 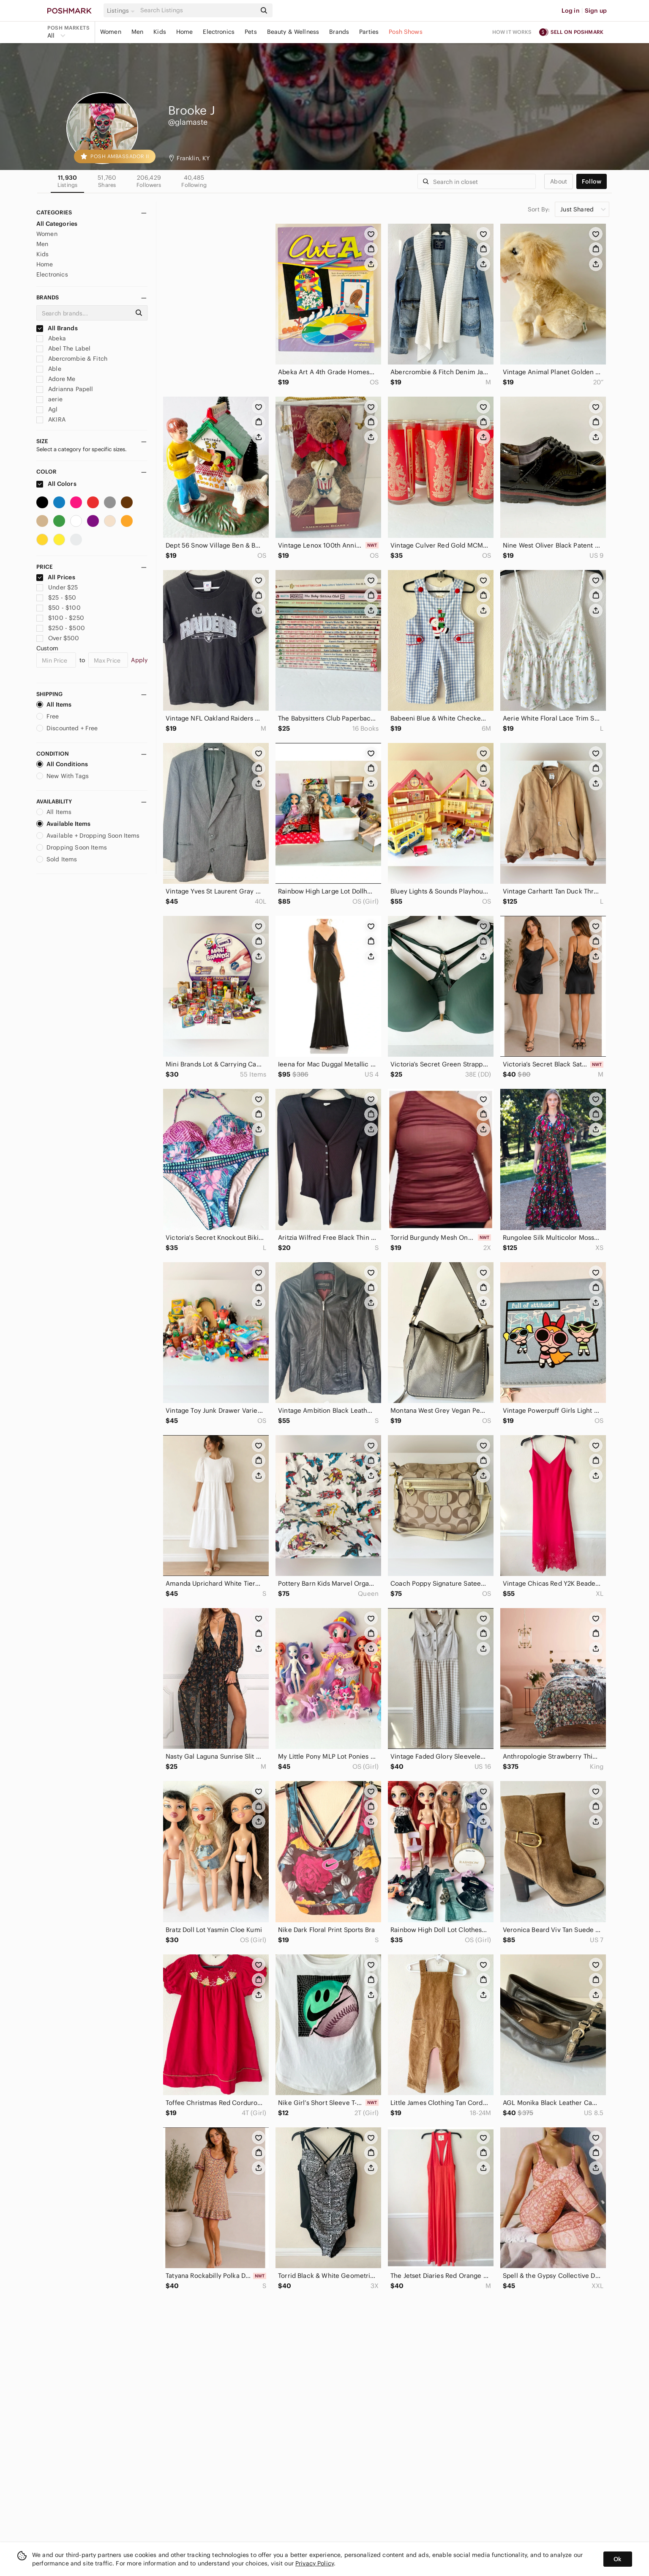 I want to click on Privacy Policy, so click(x=314, y=2563).